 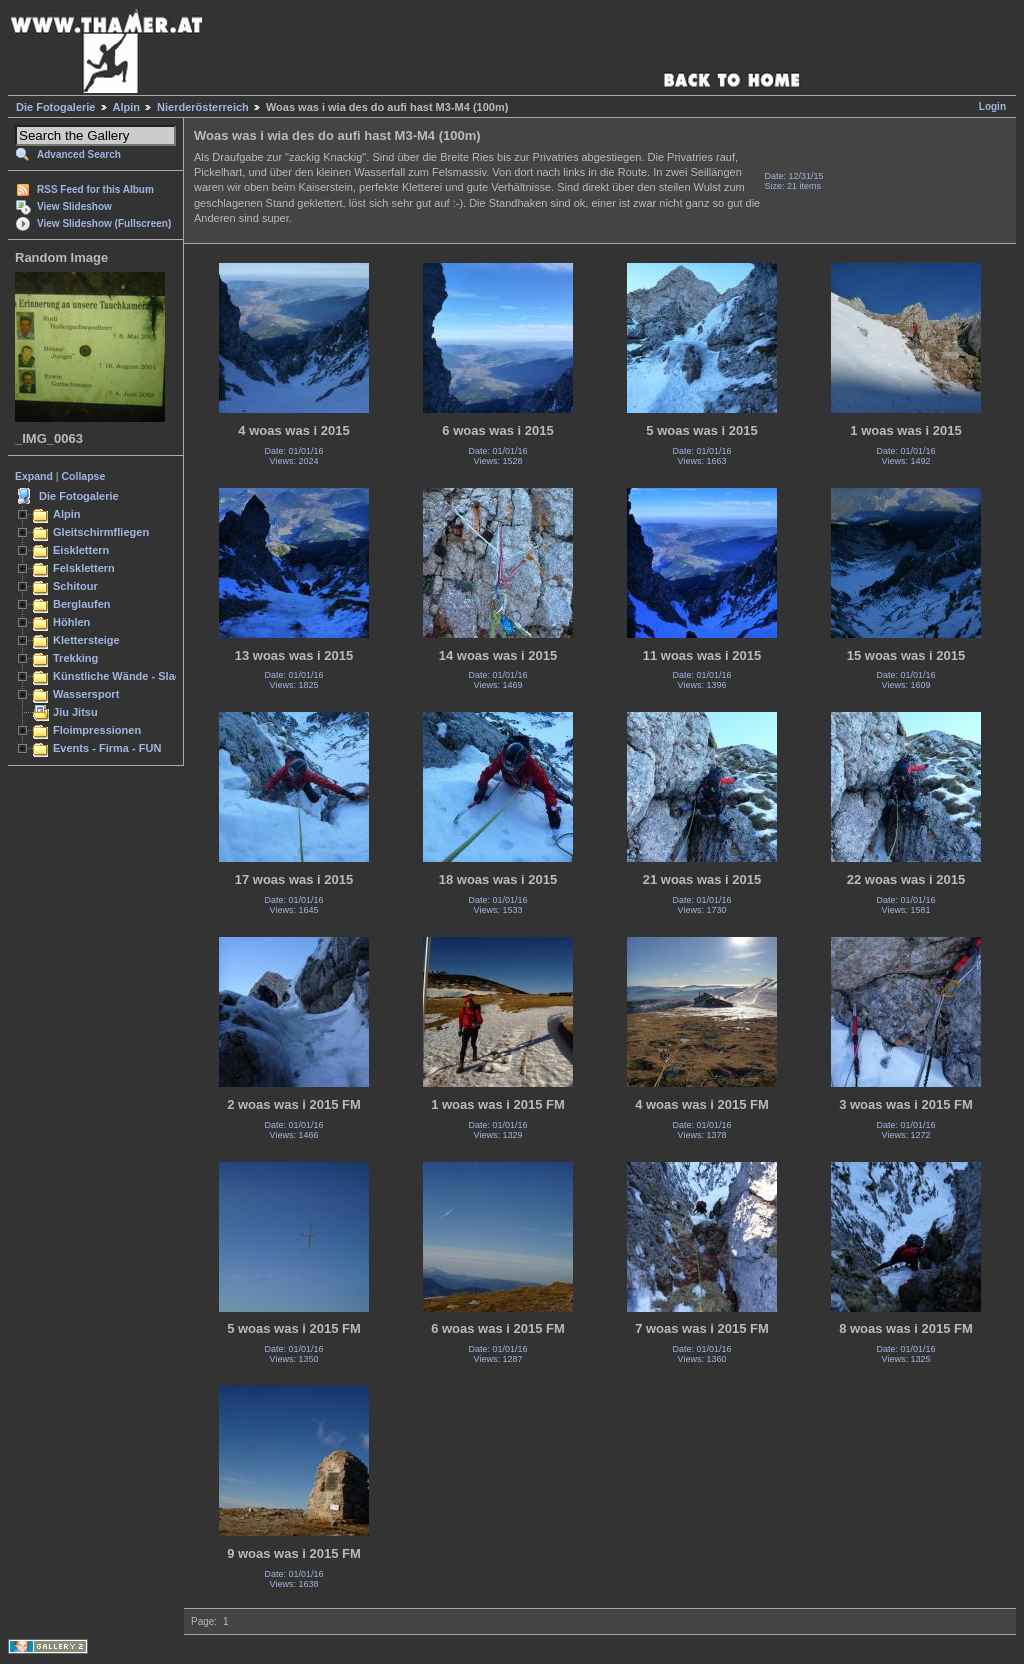 I want to click on Höhlen, so click(x=71, y=622).